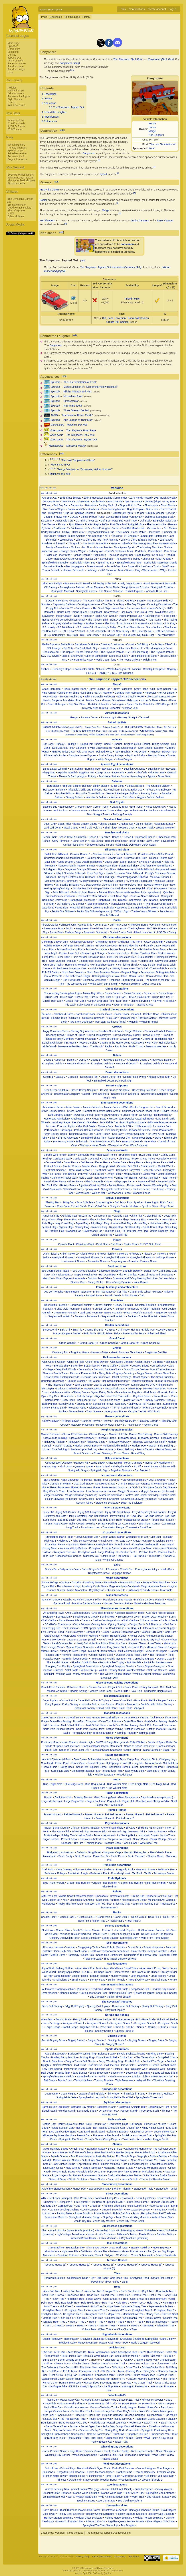  What do you see at coordinates (81, 1438) in the screenshot?
I see `Classic Small Balcony` at bounding box center [81, 1438].